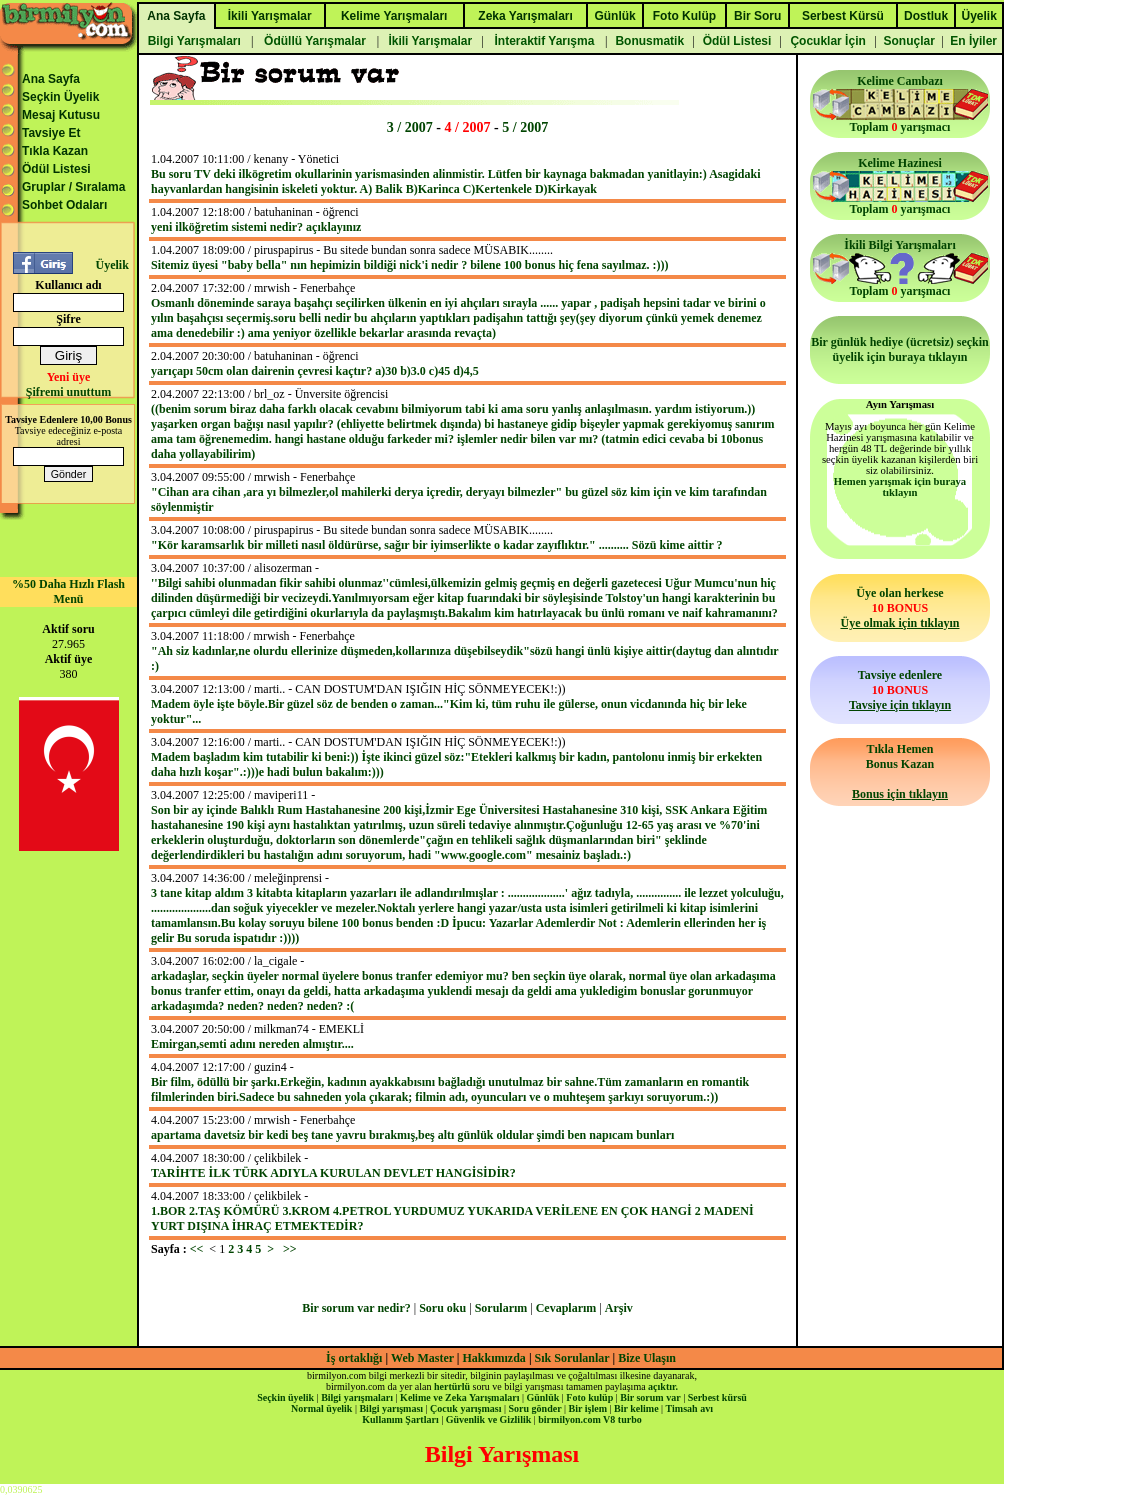 This screenshot has height=1495, width=1145. I want to click on Şifremi unuttum, so click(68, 392).